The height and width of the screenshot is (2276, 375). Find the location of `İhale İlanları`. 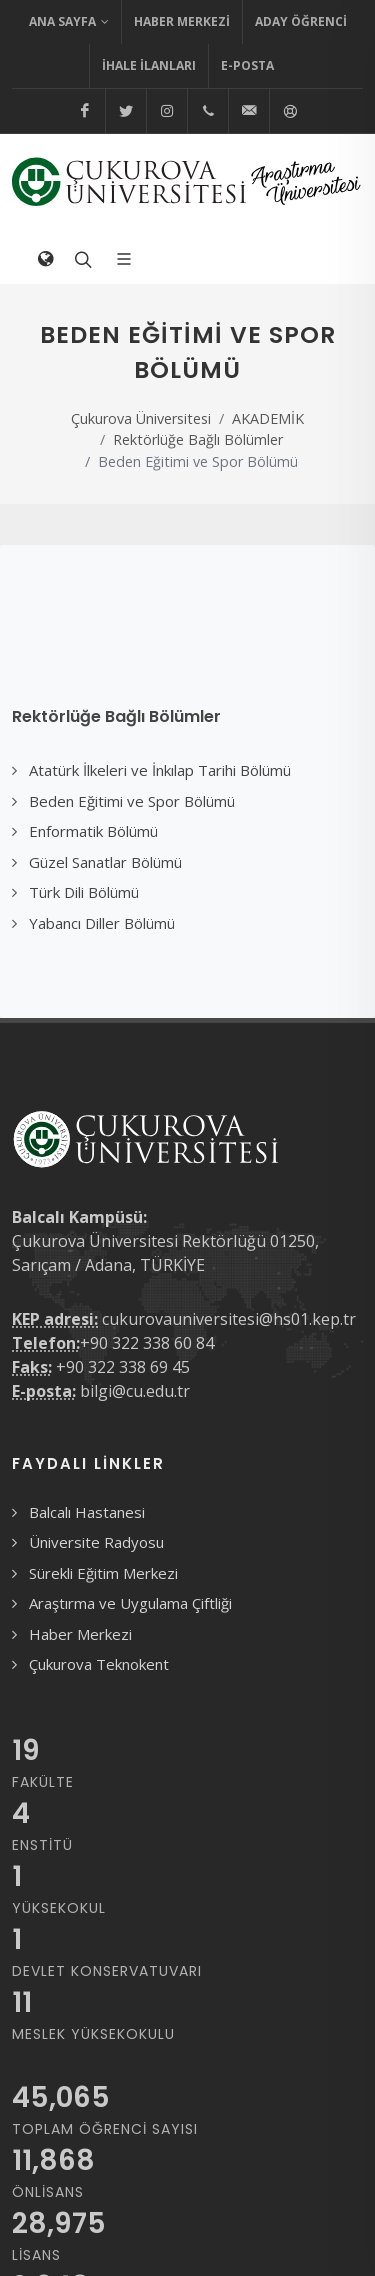

İhale İlanları is located at coordinates (149, 65).